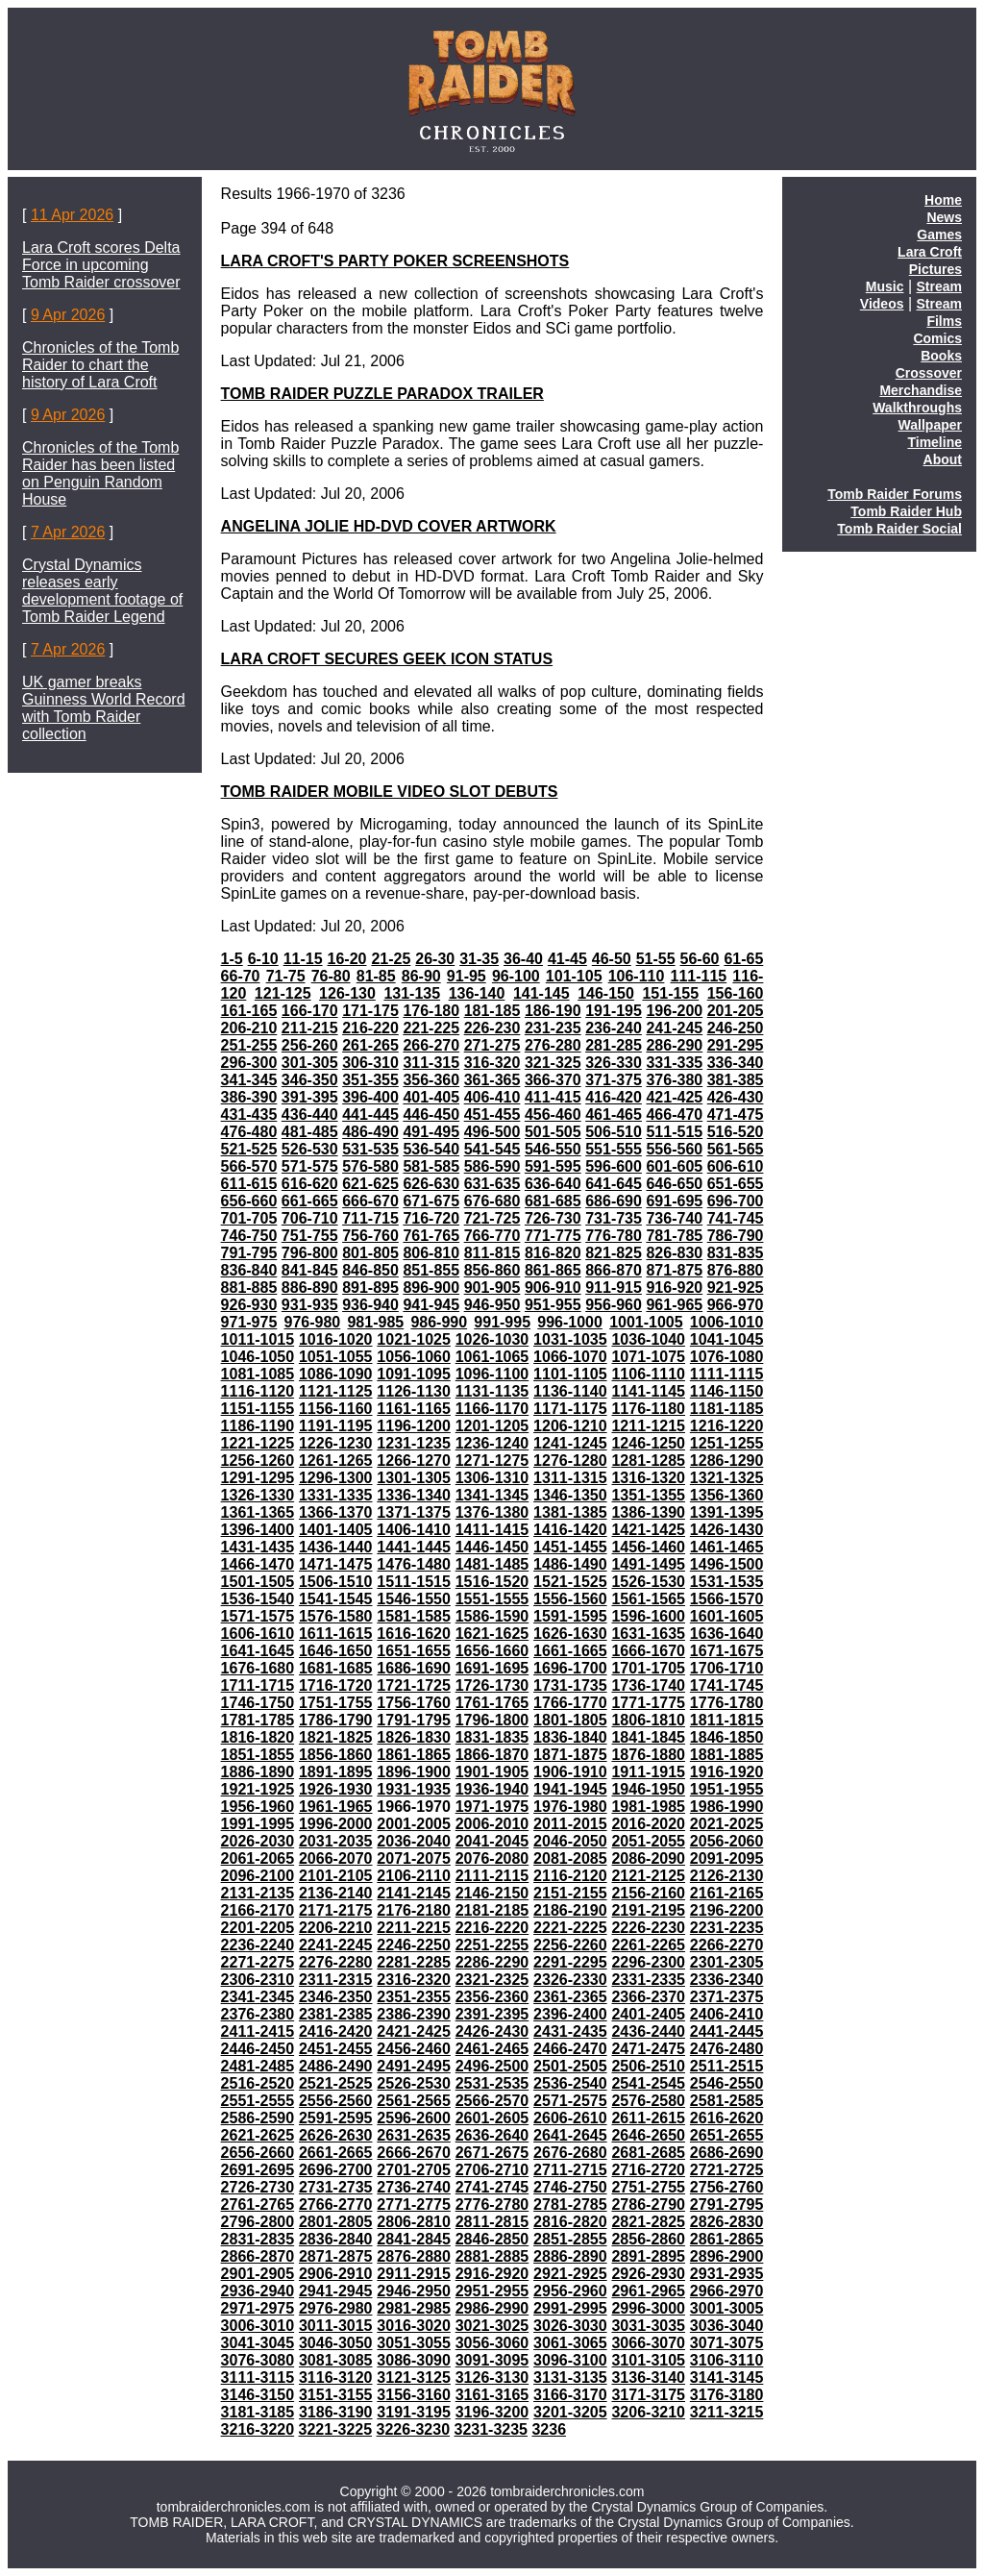 This screenshot has width=984, height=2576. What do you see at coordinates (414, 1633) in the screenshot?
I see `1616-1620` at bounding box center [414, 1633].